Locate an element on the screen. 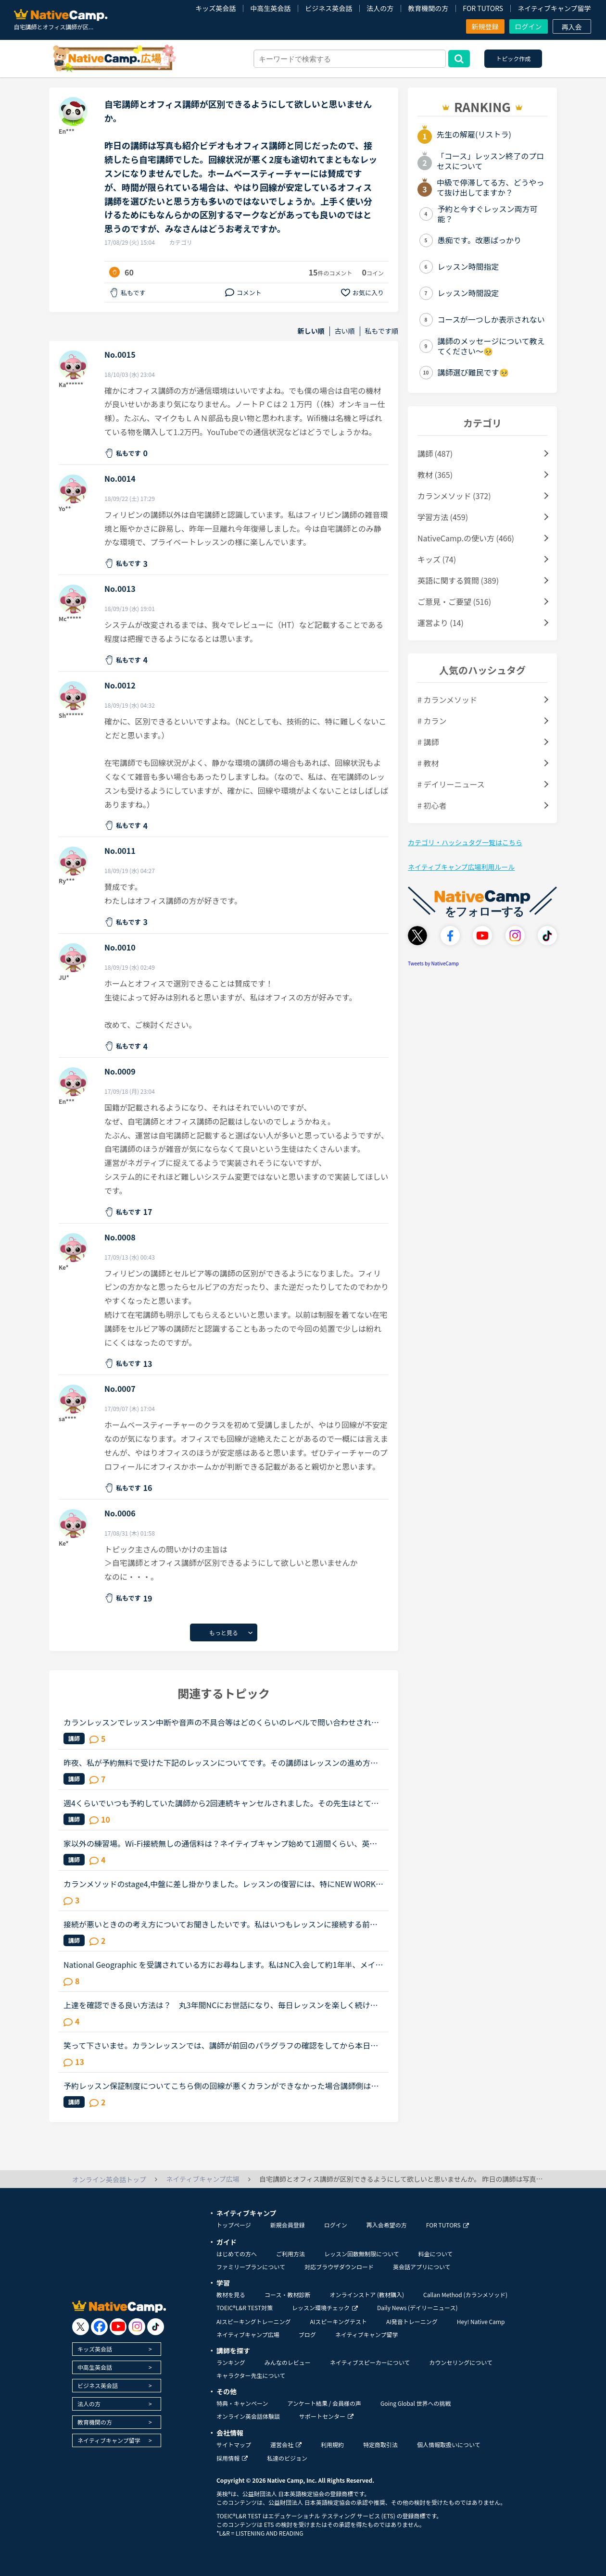  ネイティブキャンプ広場利用ルール is located at coordinates (461, 867).